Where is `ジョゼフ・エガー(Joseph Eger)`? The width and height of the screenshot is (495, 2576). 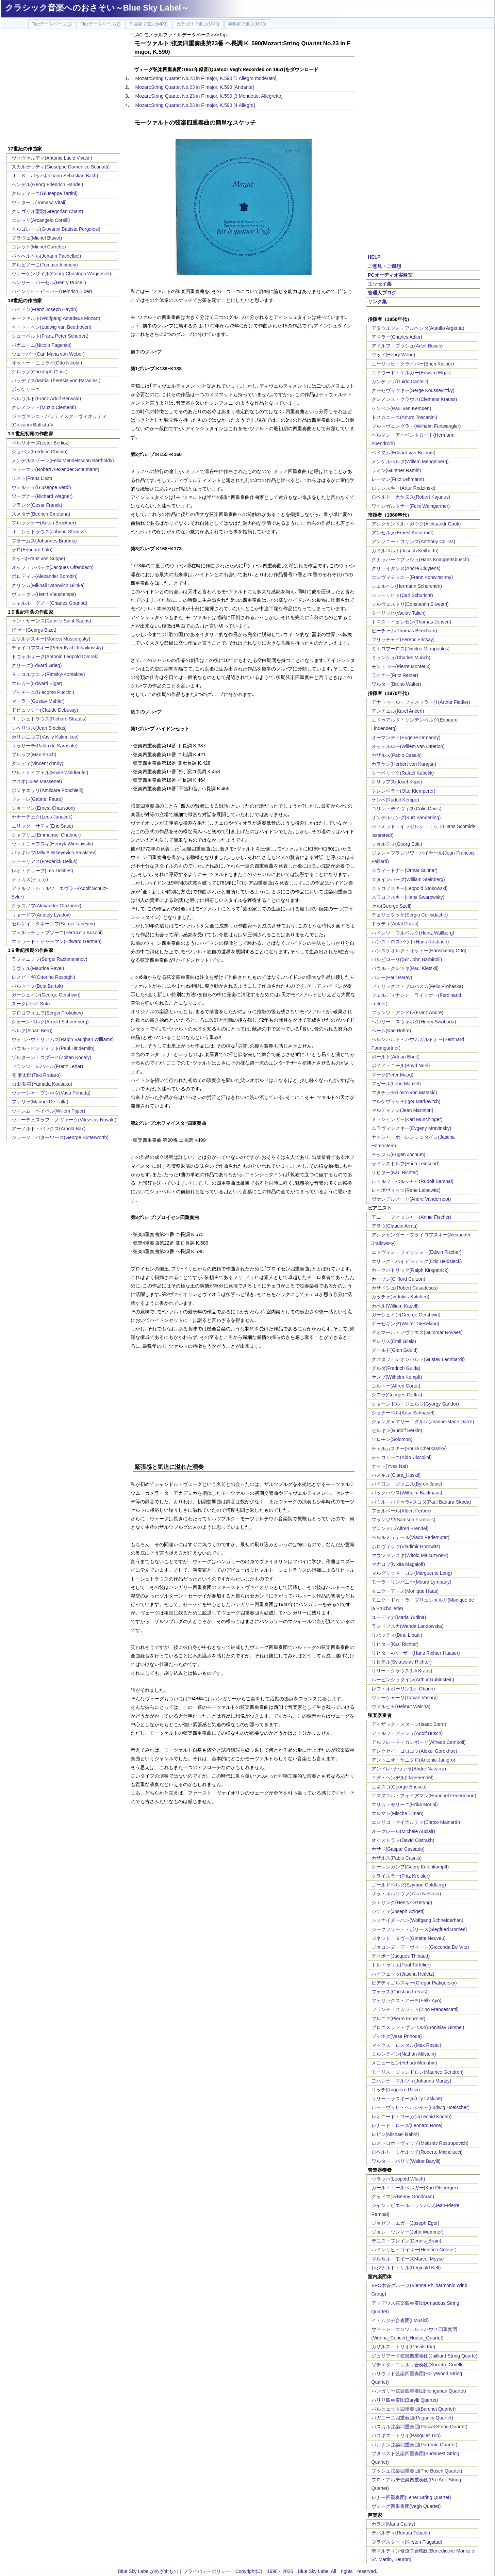 ジョゼフ・エガー(Joseph Eger) is located at coordinates (406, 2223).